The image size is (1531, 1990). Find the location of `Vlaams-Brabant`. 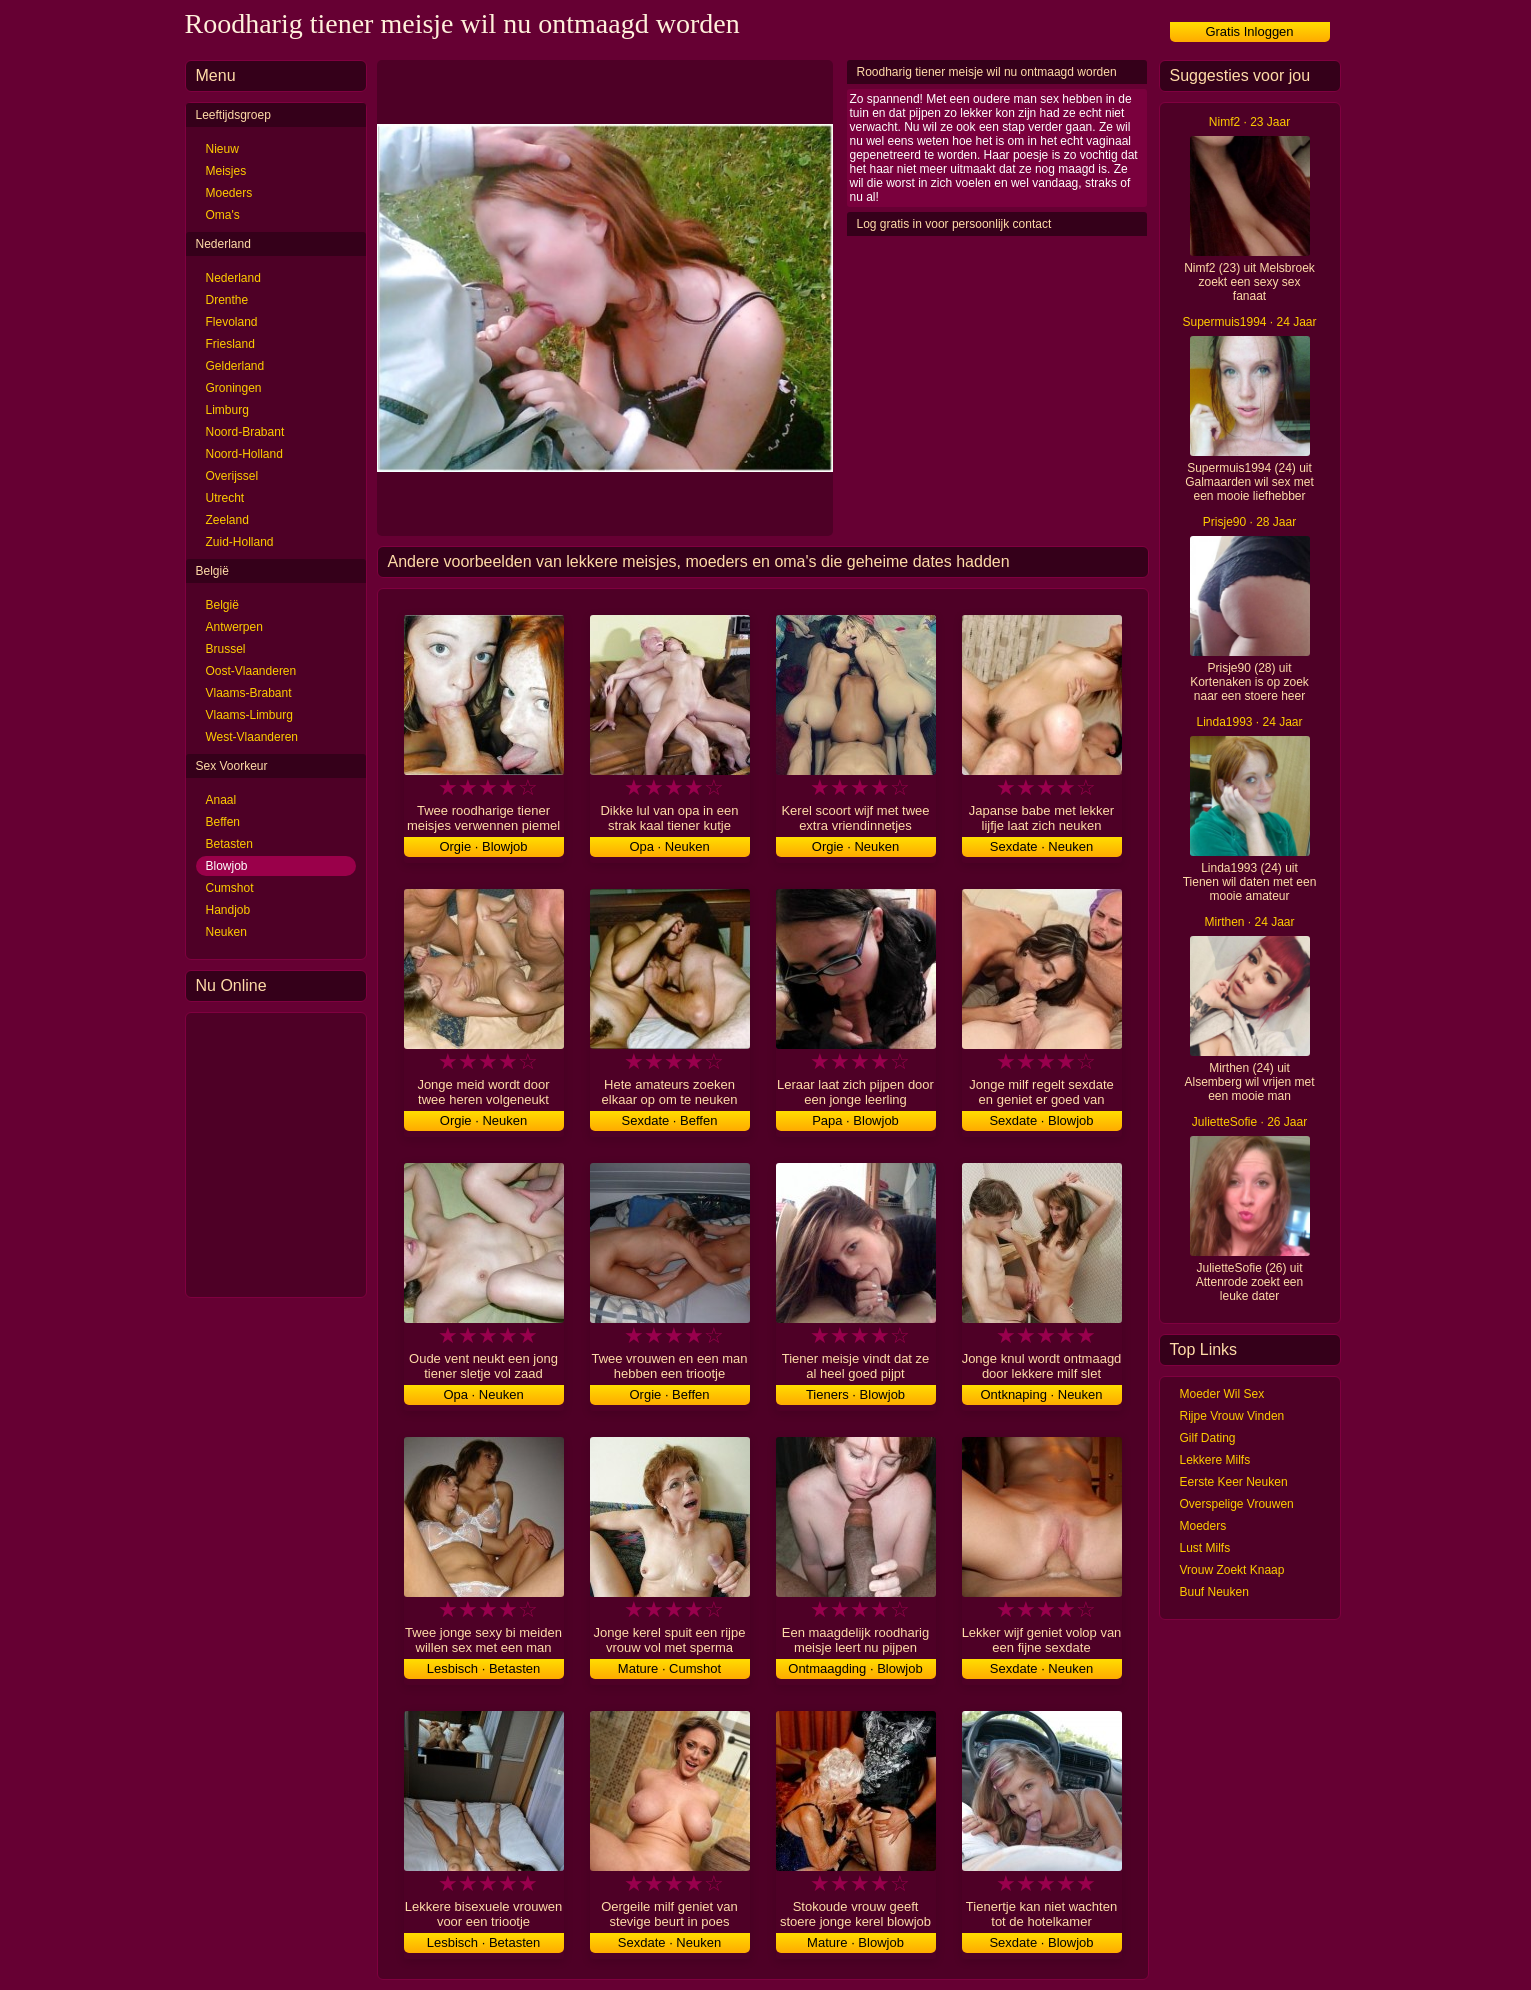

Vlaams-Brabant is located at coordinates (249, 693).